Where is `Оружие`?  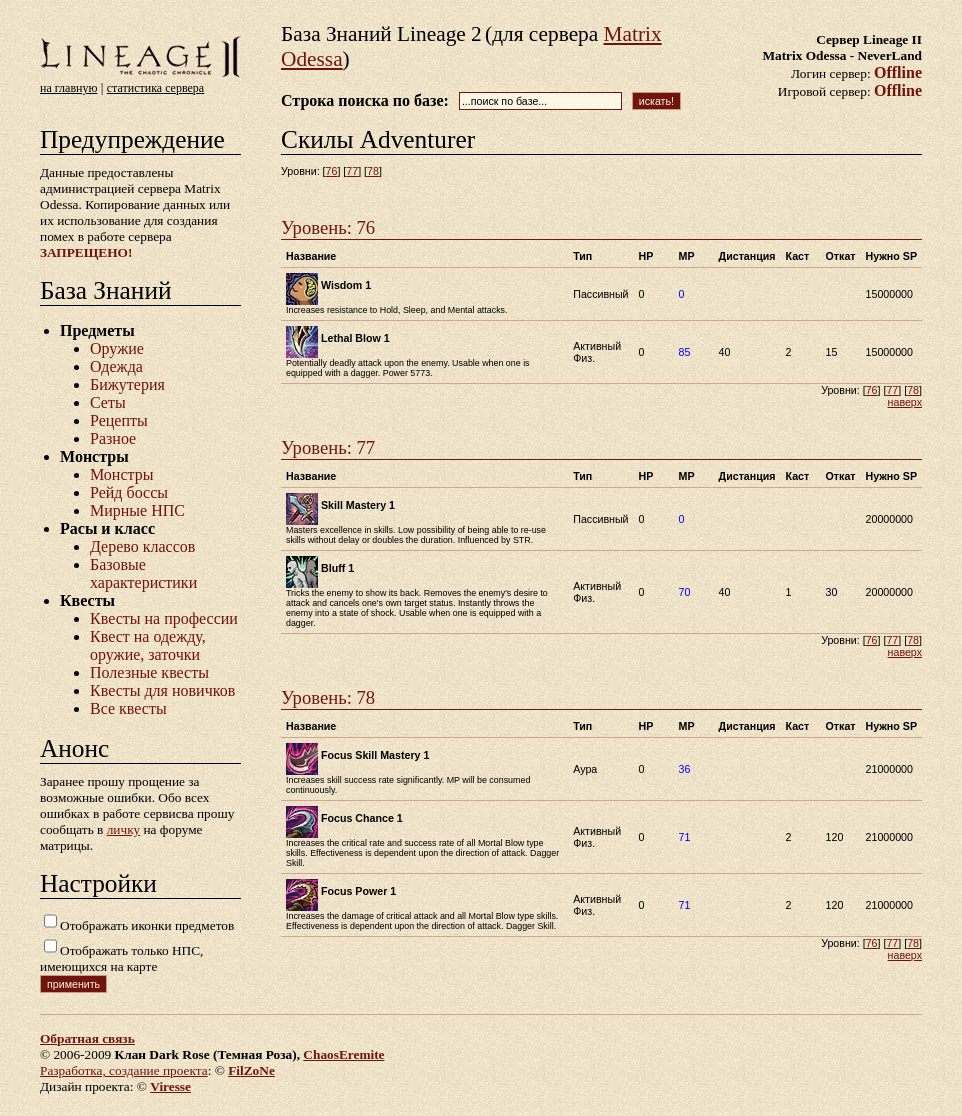 Оружие is located at coordinates (117, 348).